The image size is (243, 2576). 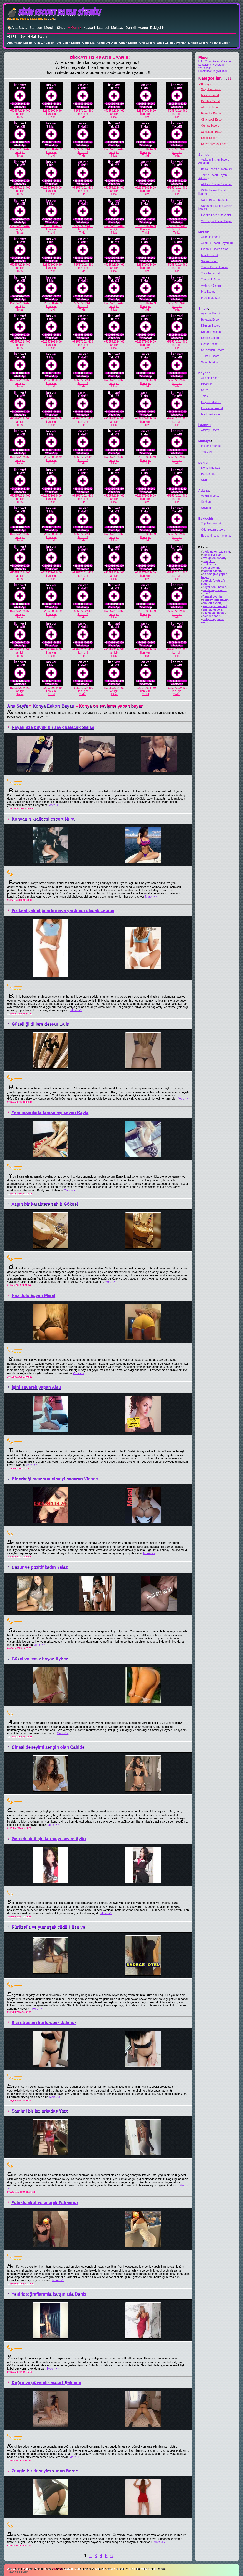 What do you see at coordinates (20, 110) in the screenshot?
I see `+525572024469` at bounding box center [20, 110].